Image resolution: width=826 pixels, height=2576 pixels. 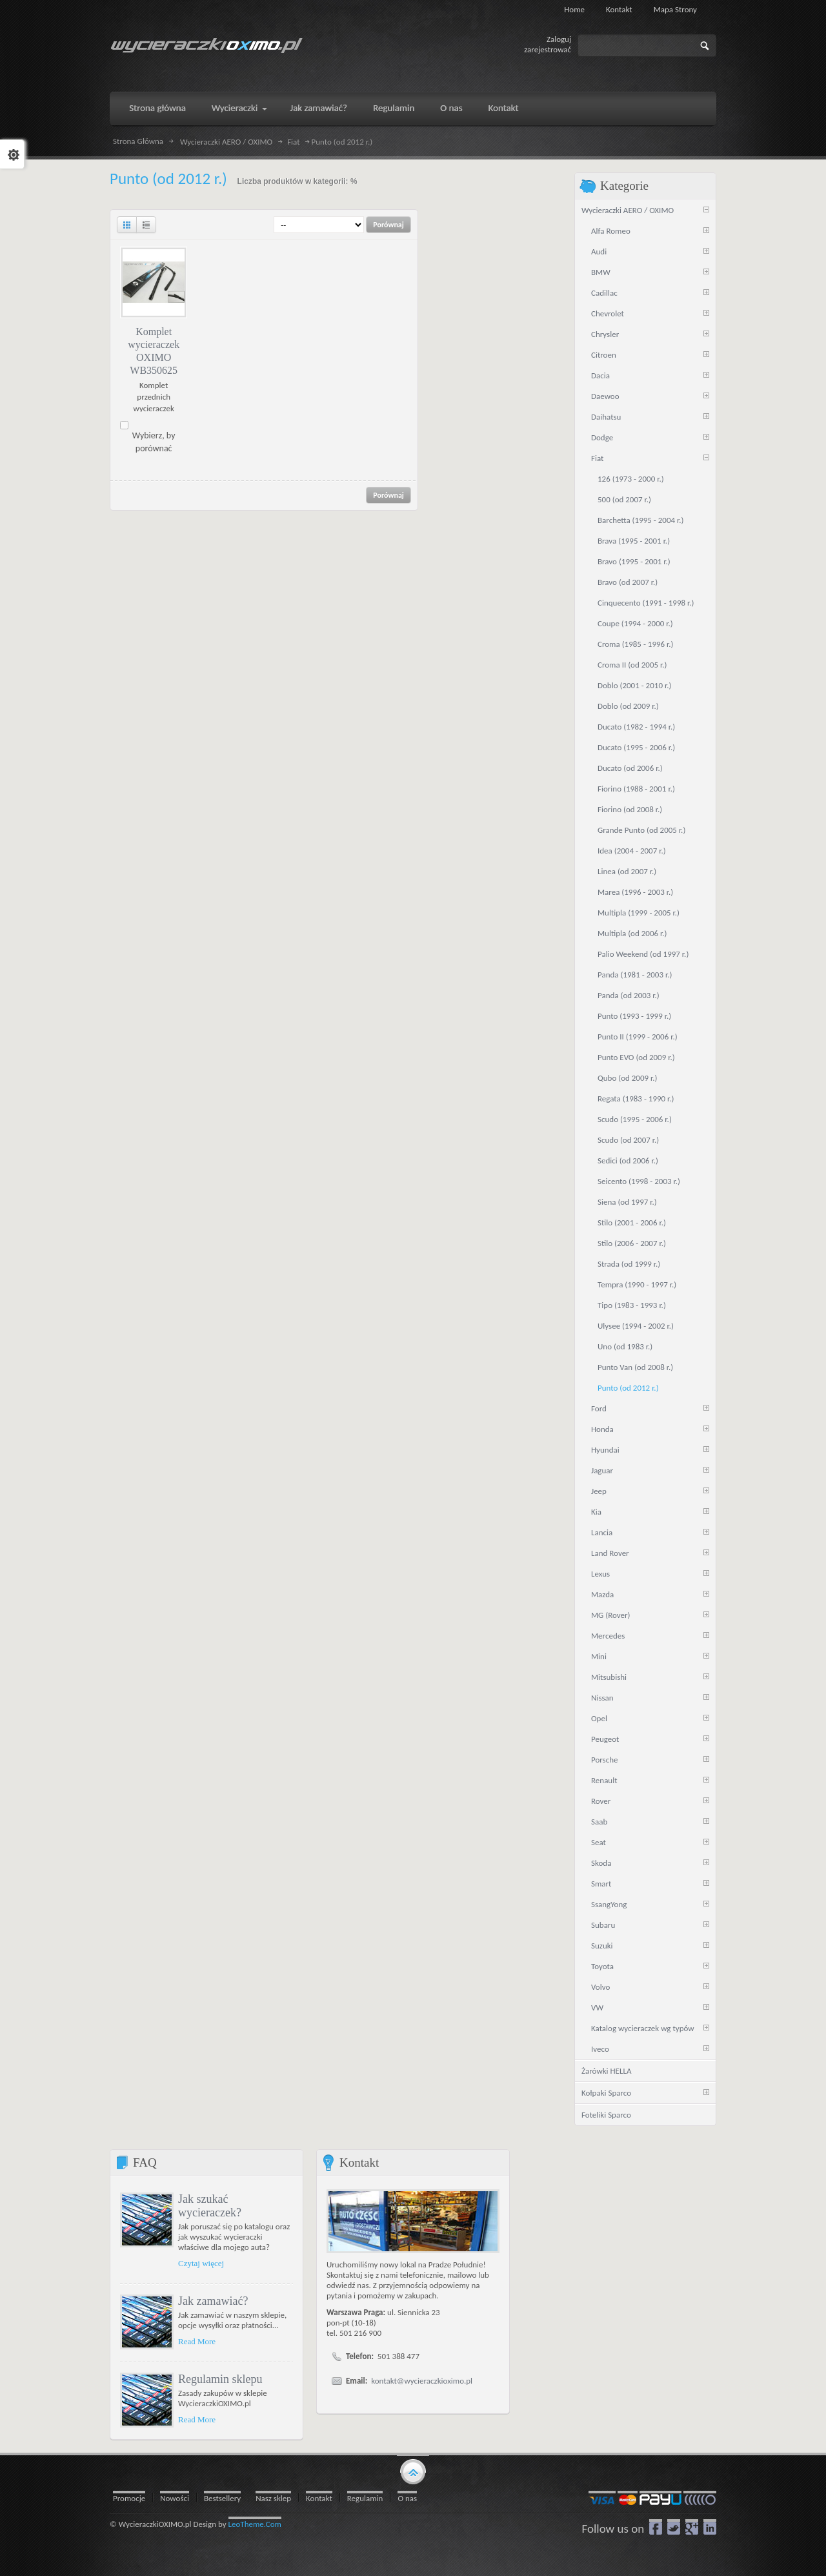 I want to click on Doblo (2001 - 2010 r.), so click(x=634, y=685).